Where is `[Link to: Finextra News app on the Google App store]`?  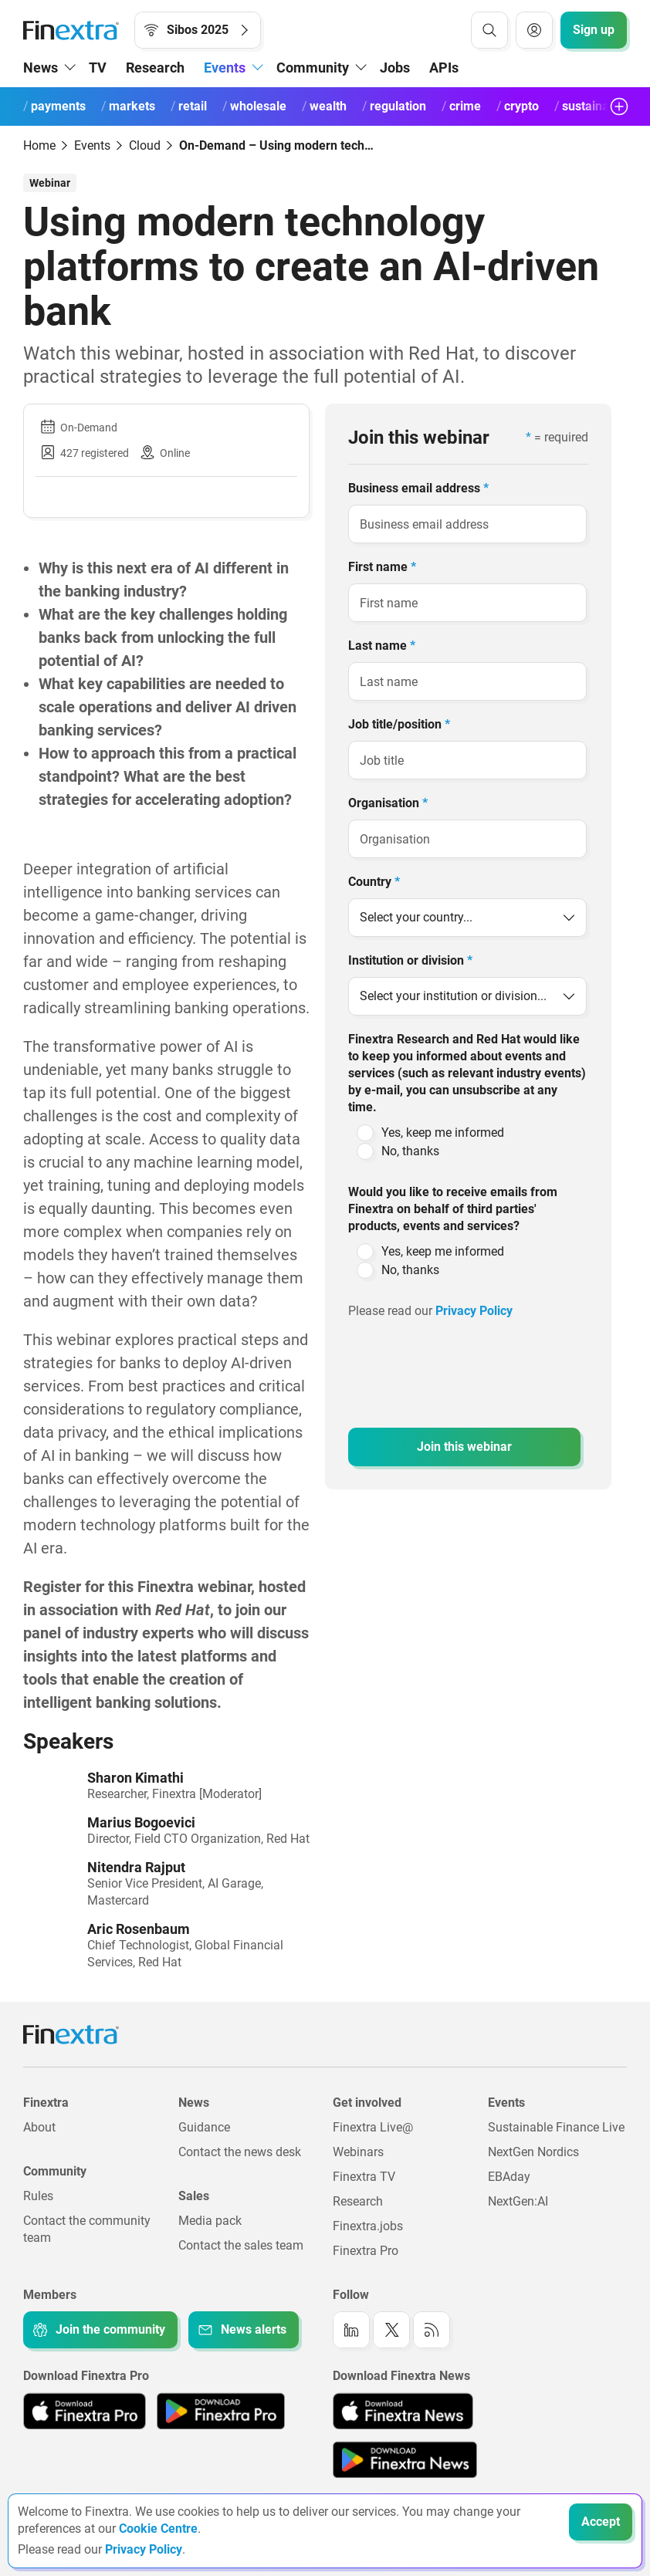
[Link to: Finextra News app on the Google App store] is located at coordinates (405, 2459).